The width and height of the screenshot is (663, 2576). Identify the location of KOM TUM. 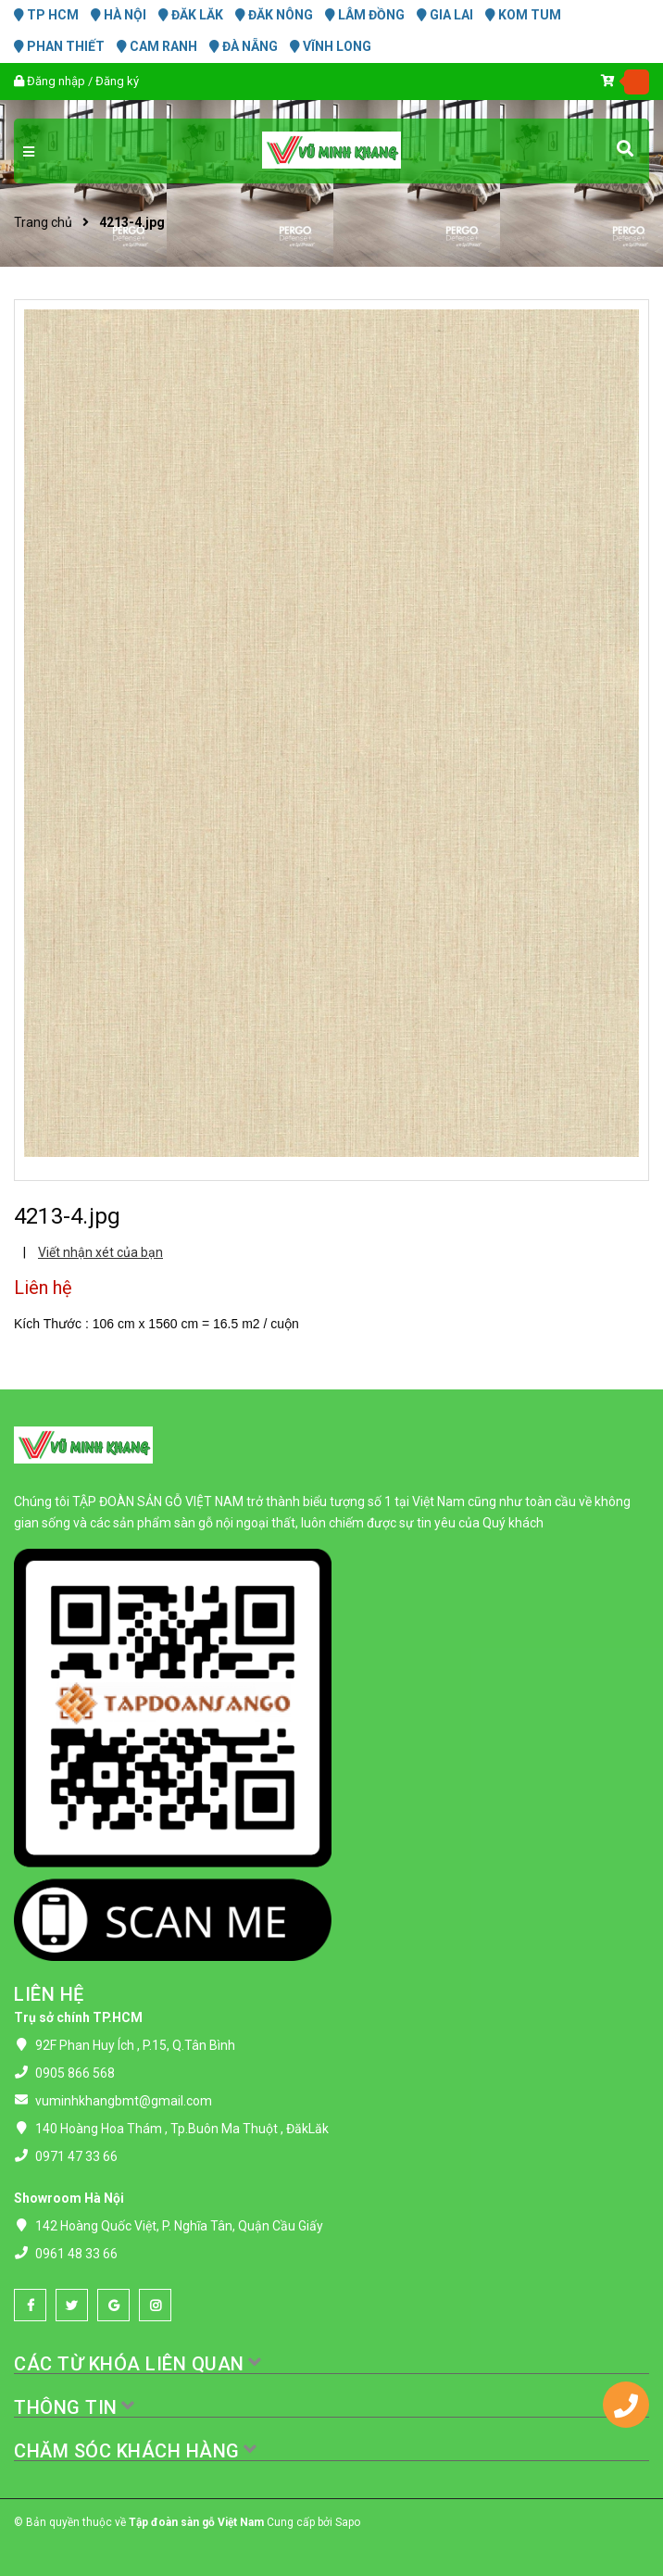
(523, 14).